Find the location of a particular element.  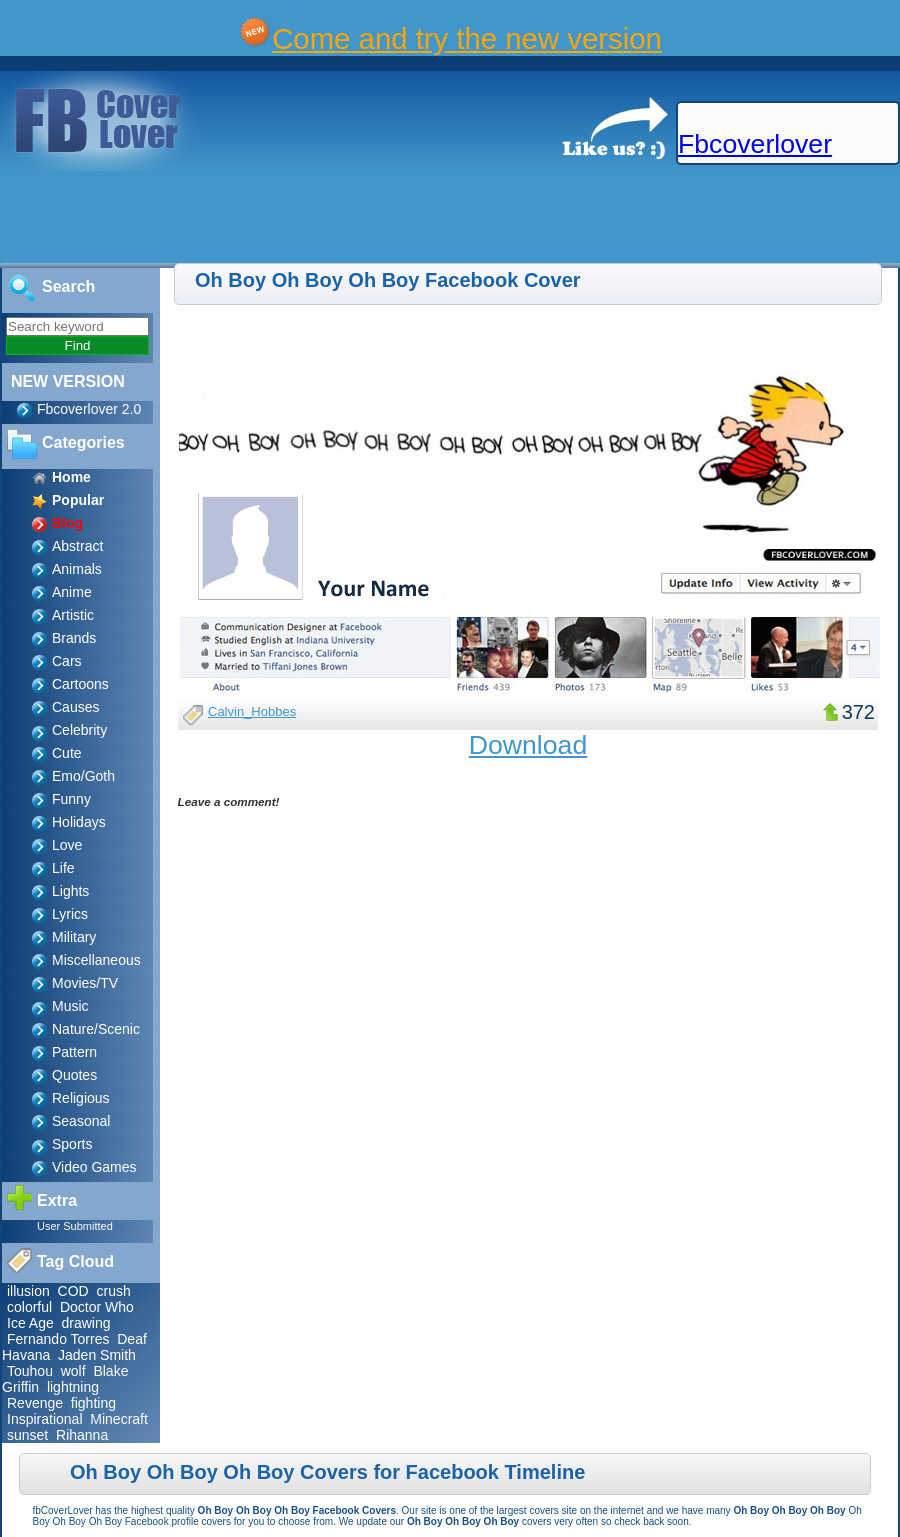

Artistic is located at coordinates (73, 615).